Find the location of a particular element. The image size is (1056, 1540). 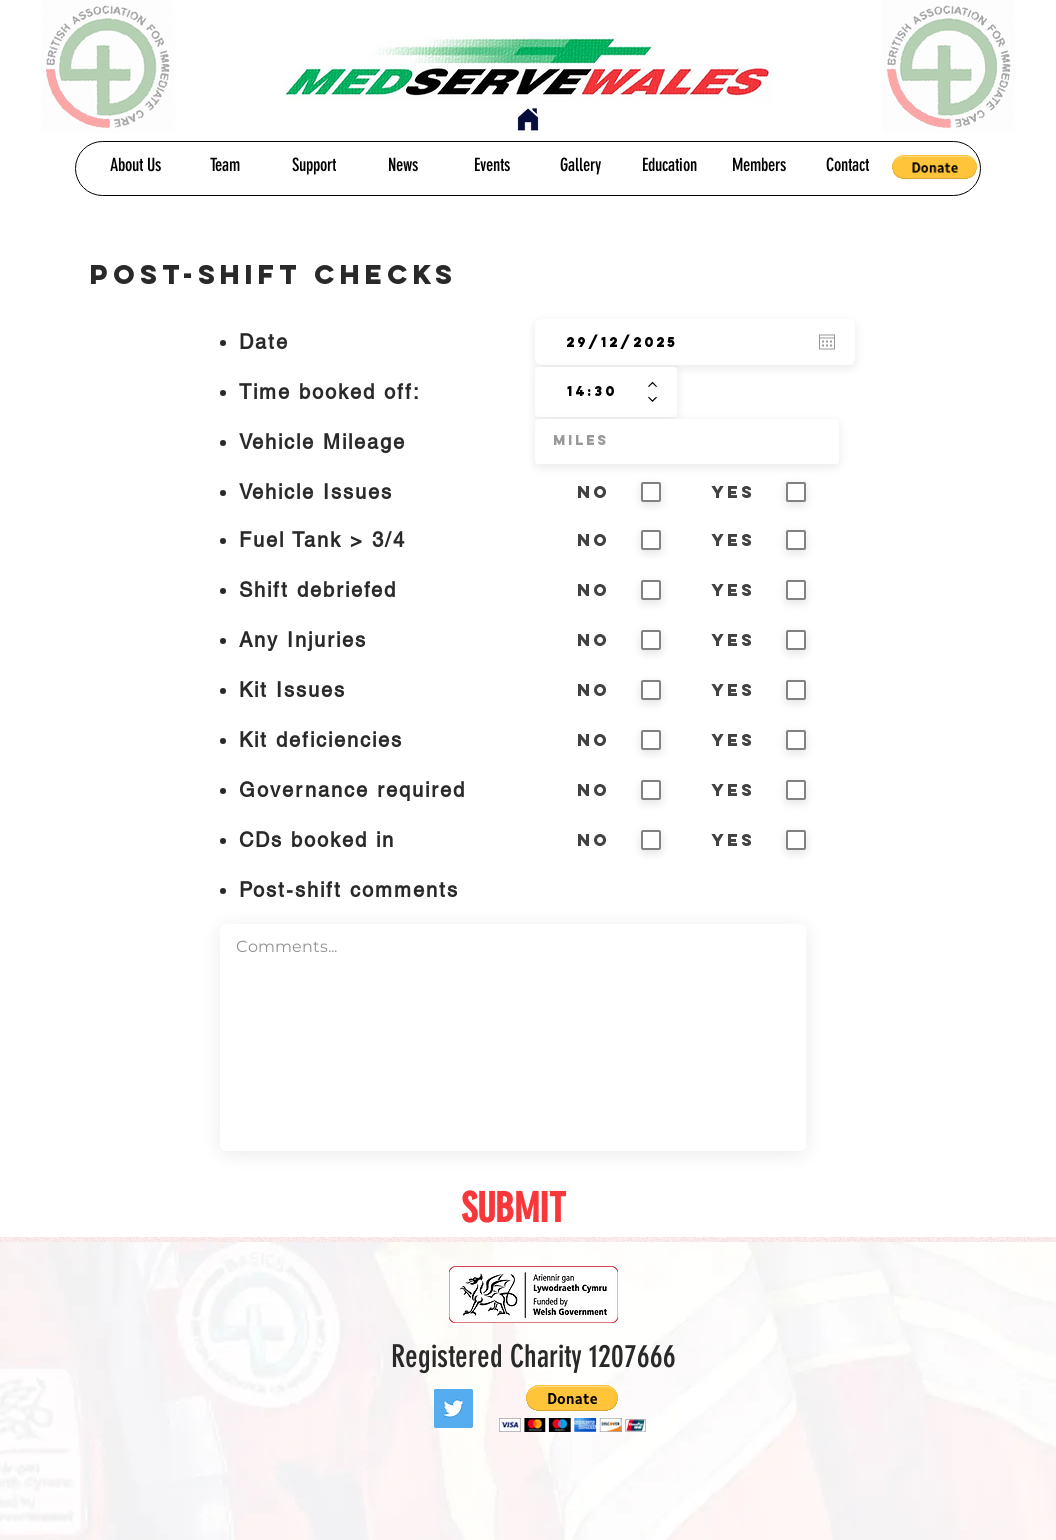

[spinbutton] is located at coordinates (591, 392).